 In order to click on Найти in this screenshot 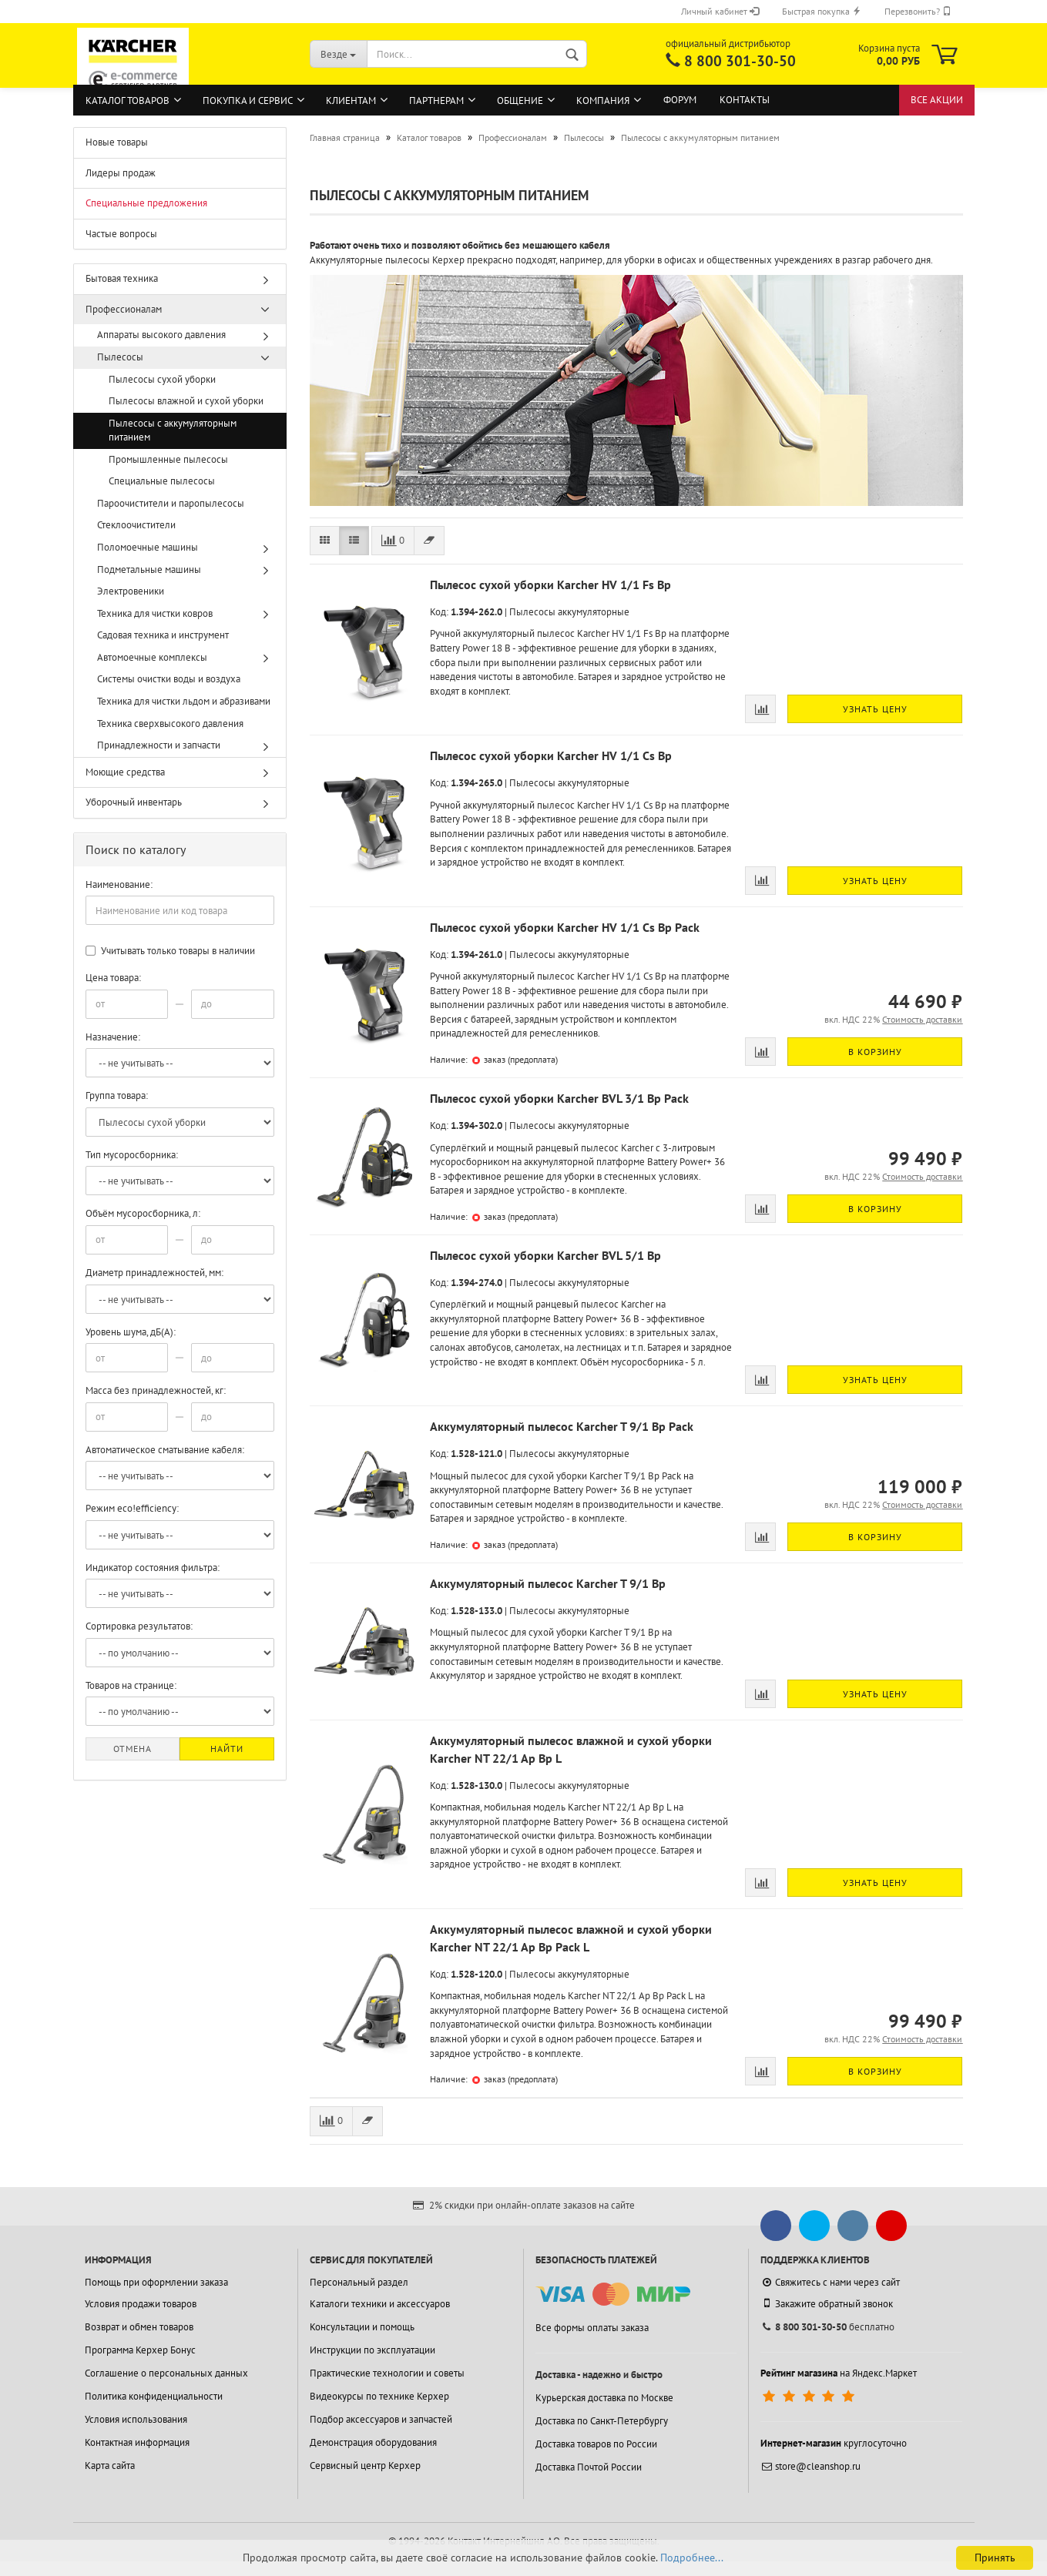, I will do `click(226, 1748)`.